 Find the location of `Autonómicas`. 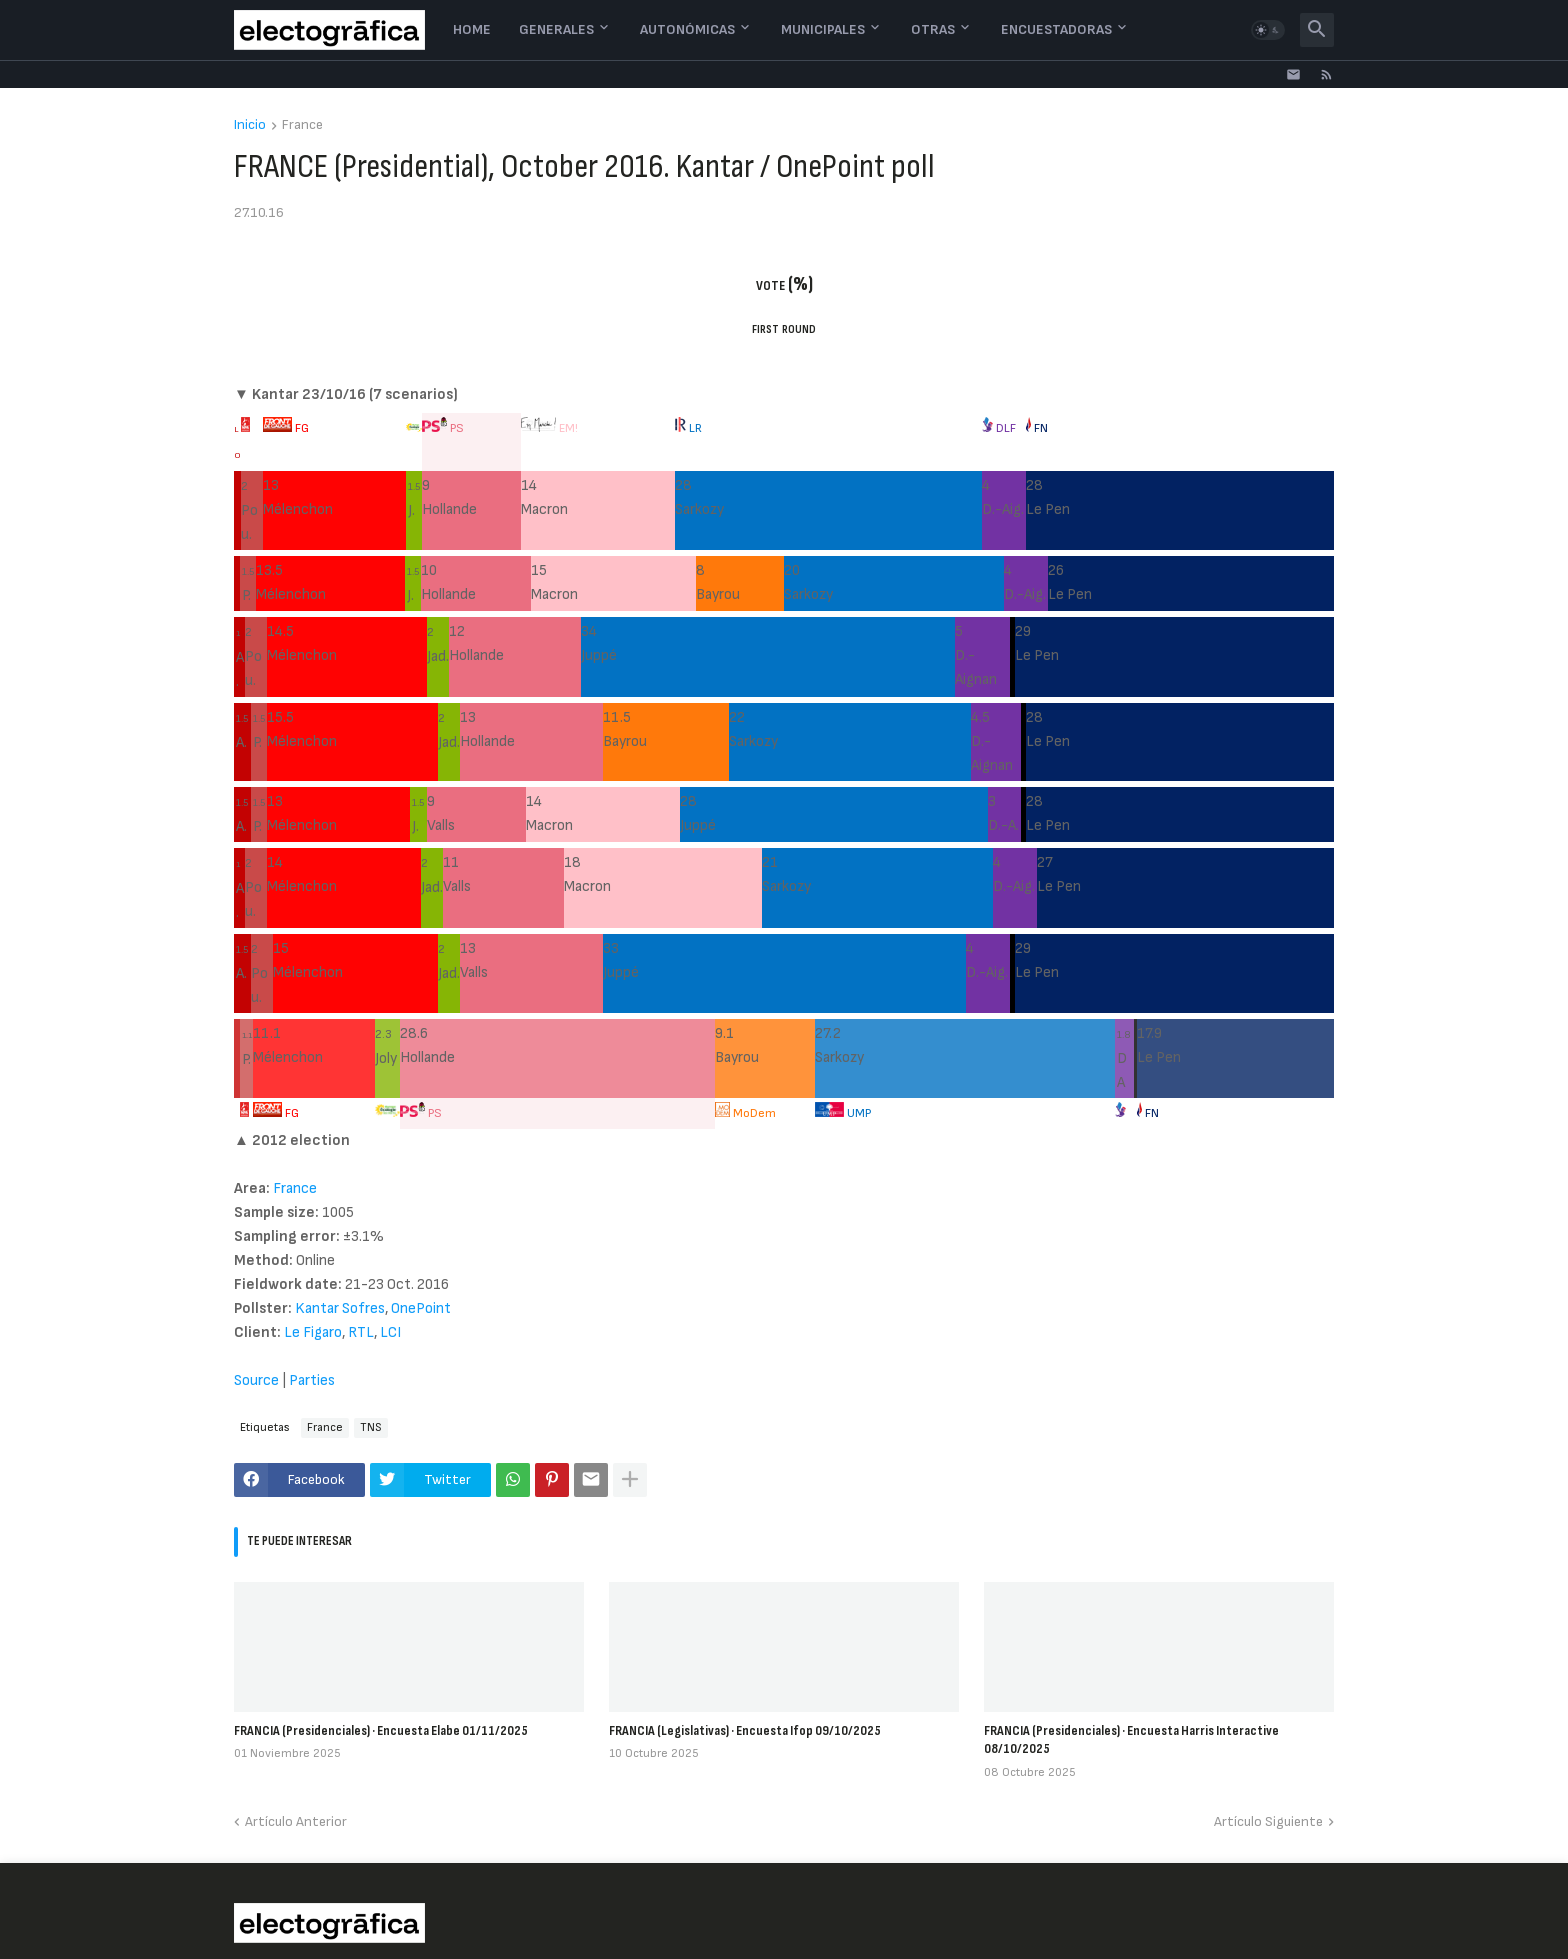

Autonómicas is located at coordinates (687, 29).